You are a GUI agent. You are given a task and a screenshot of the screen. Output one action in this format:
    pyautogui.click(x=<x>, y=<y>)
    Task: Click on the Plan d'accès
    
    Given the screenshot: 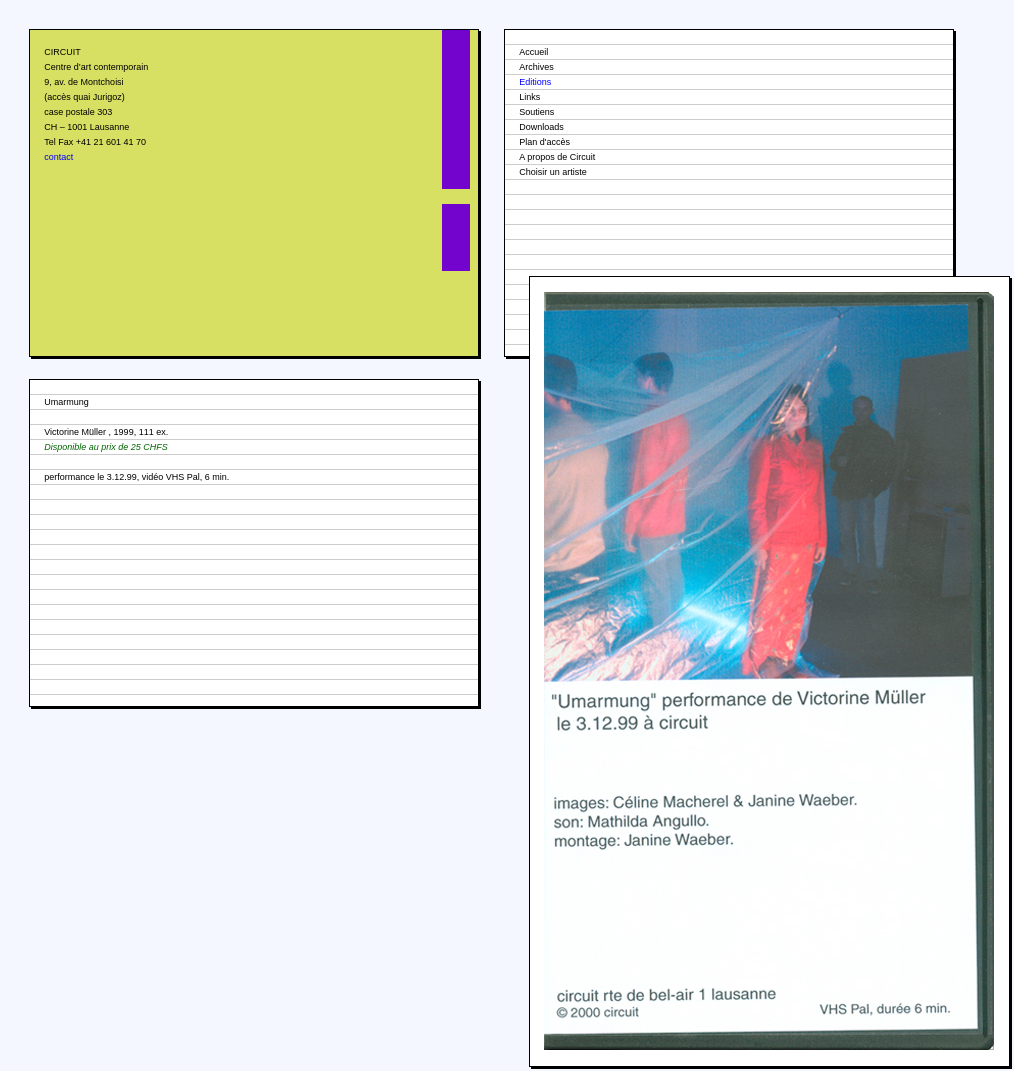 What is the action you would take?
    pyautogui.click(x=544, y=142)
    